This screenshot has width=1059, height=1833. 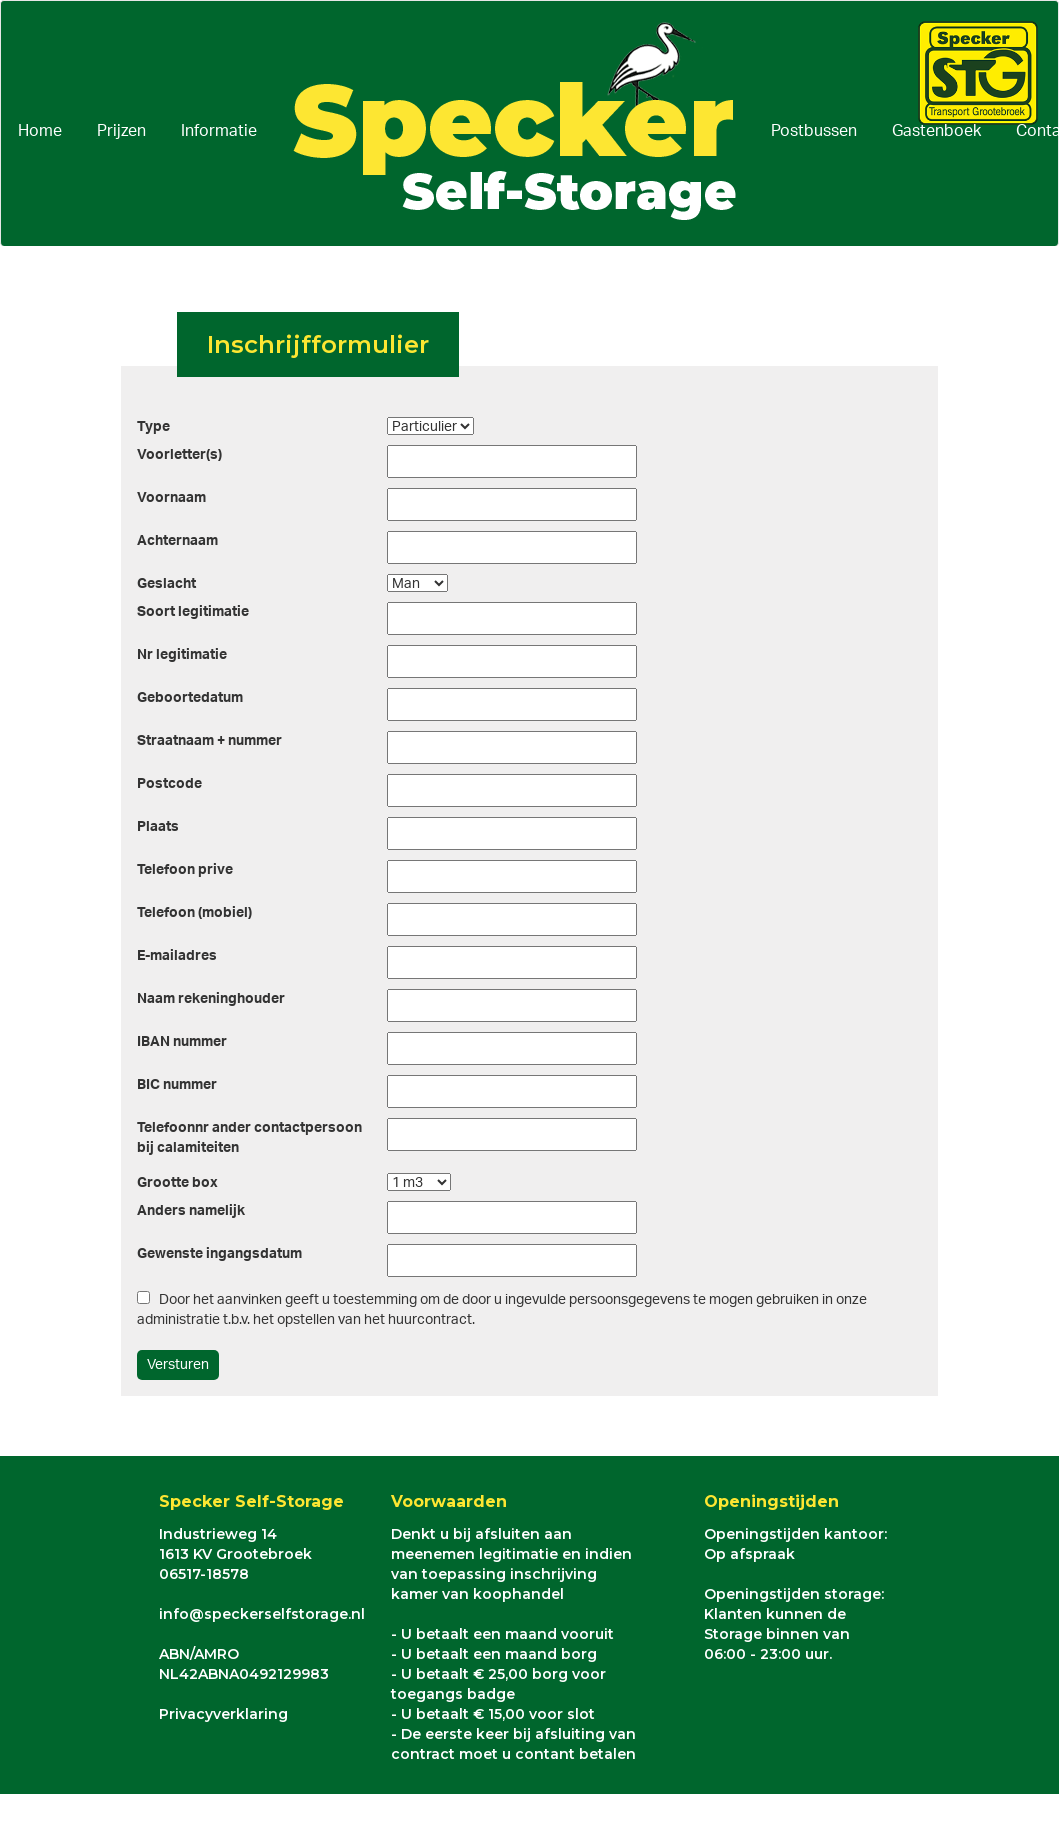 What do you see at coordinates (177, 1085) in the screenshot?
I see `BIC nummer` at bounding box center [177, 1085].